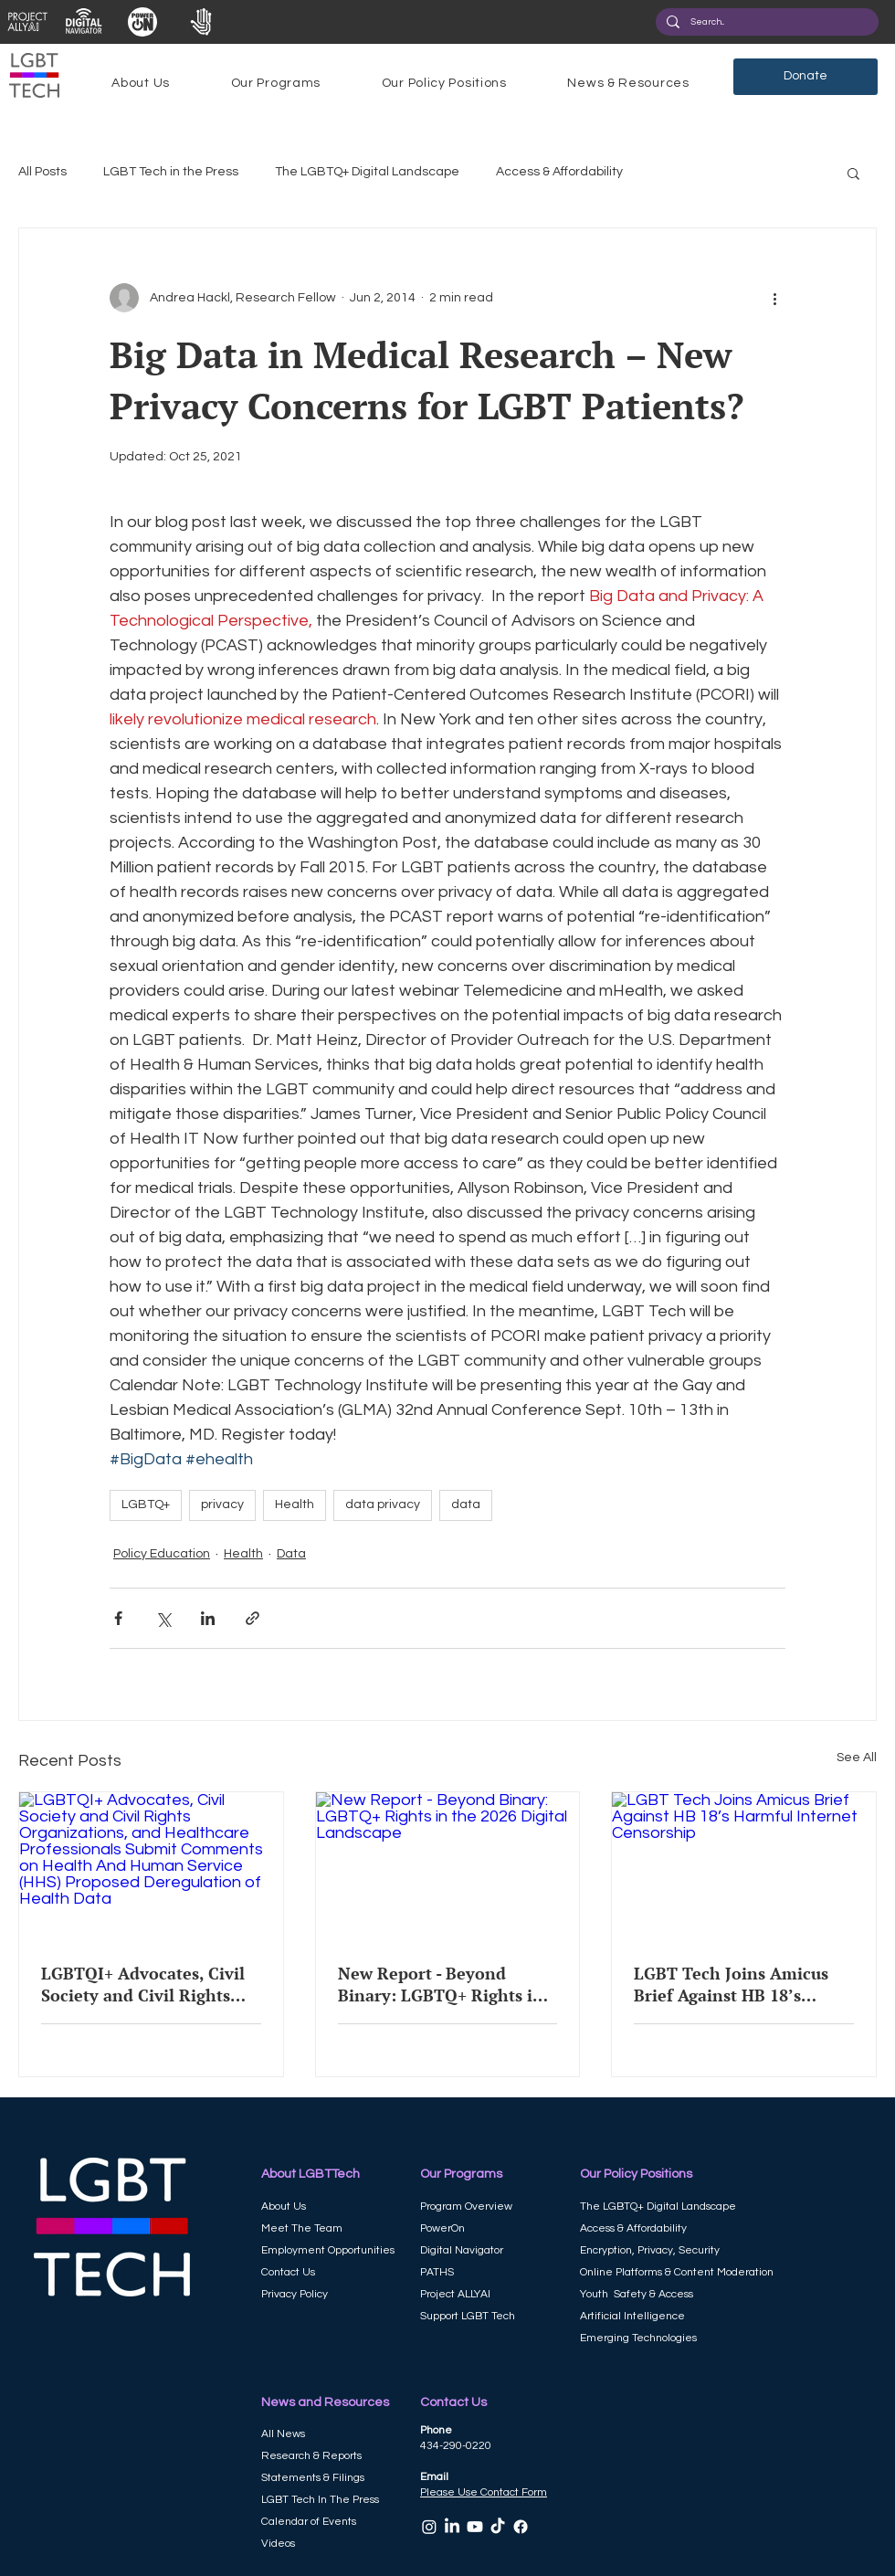 This screenshot has width=895, height=2576. What do you see at coordinates (252, 1618) in the screenshot?
I see `[Share via link]` at bounding box center [252, 1618].